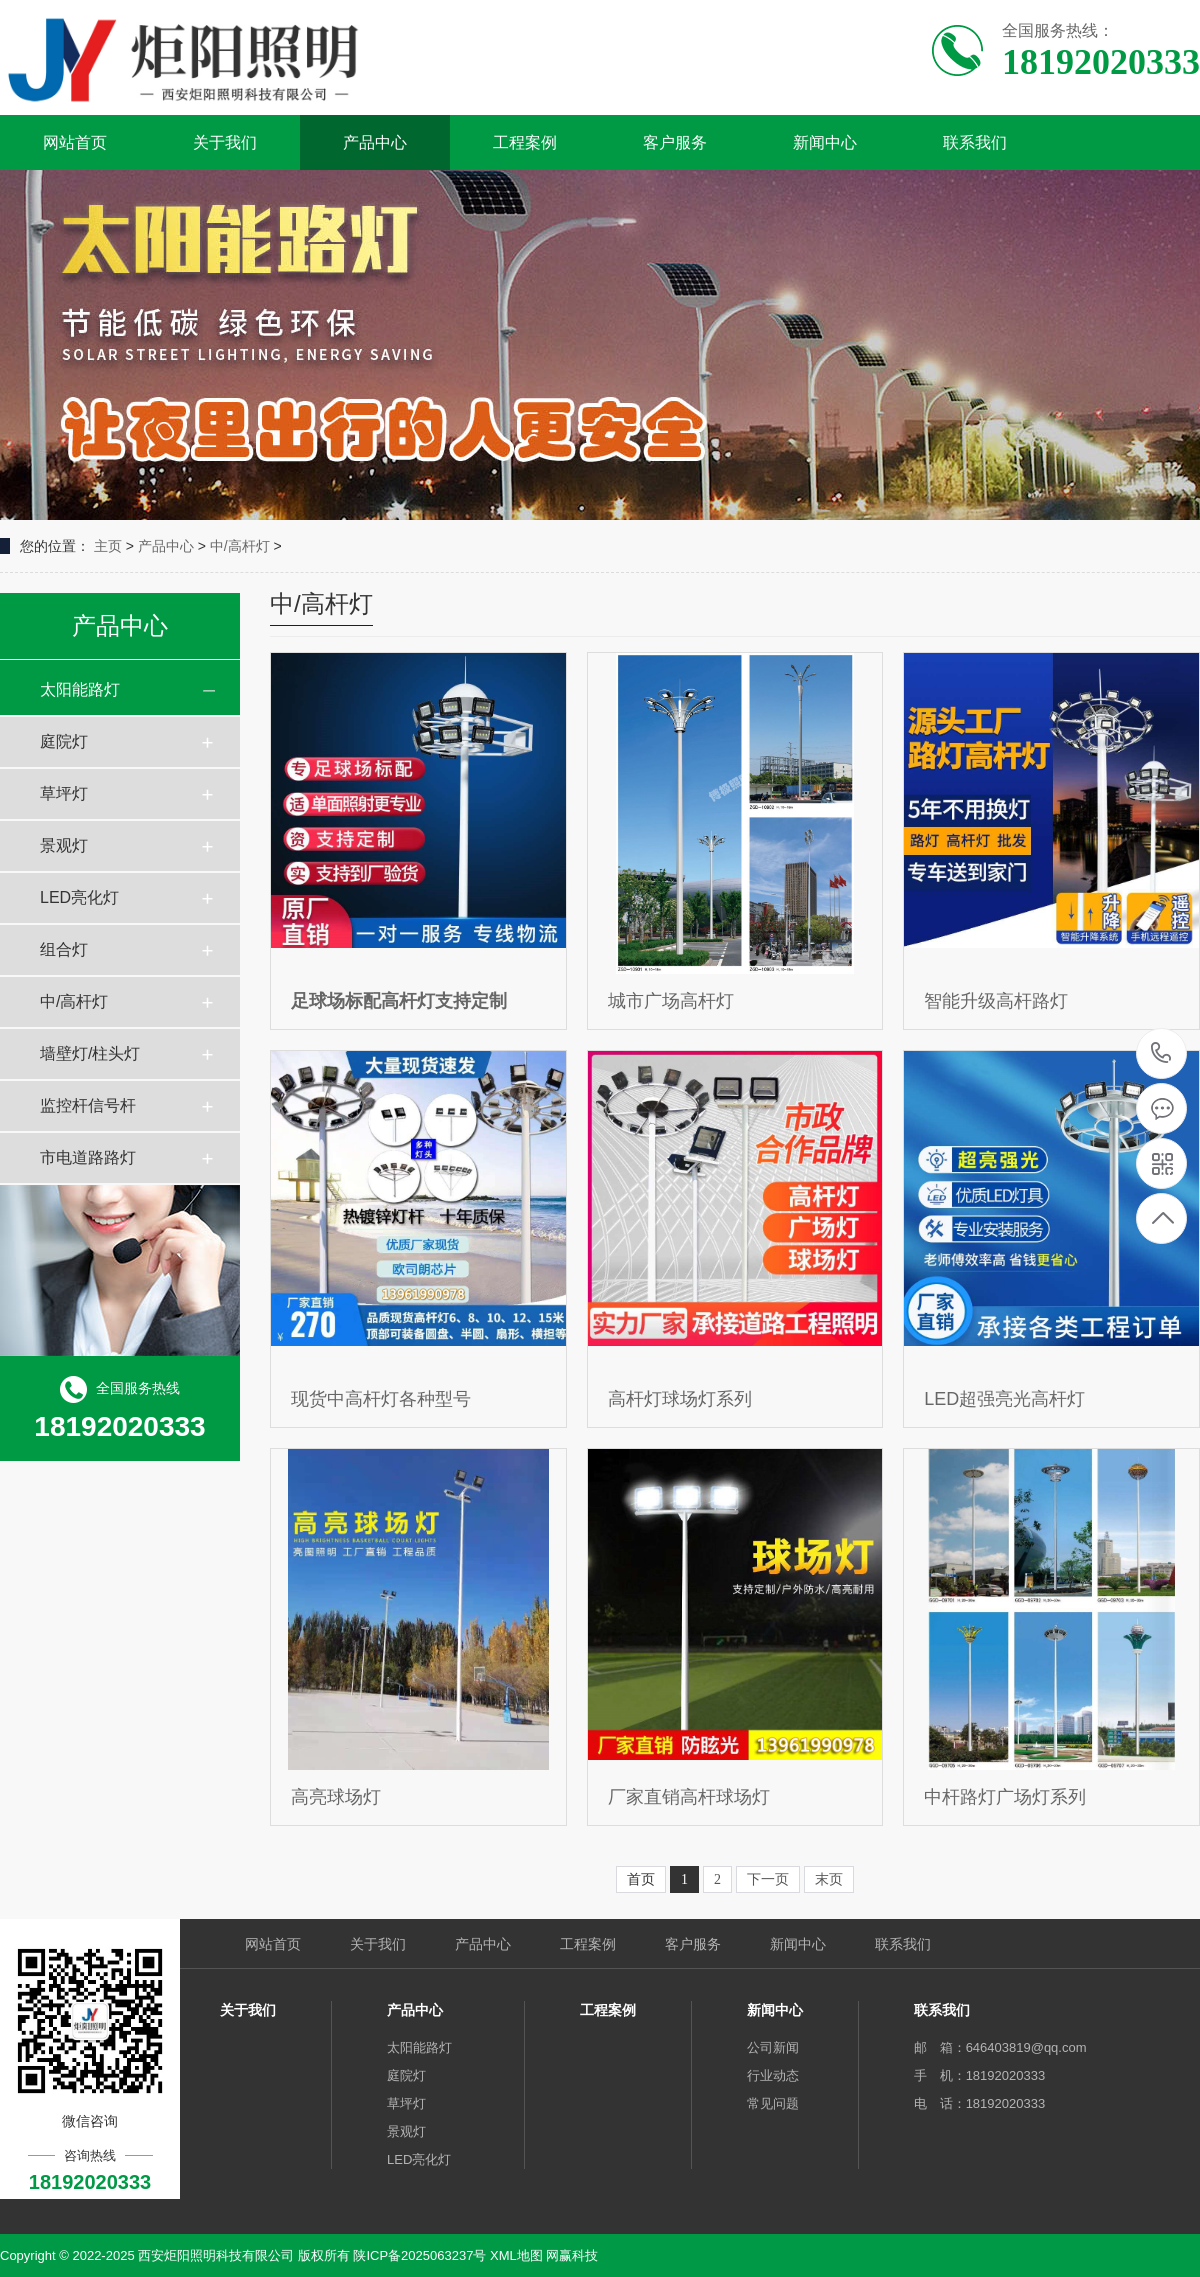 The image size is (1200, 2277). I want to click on 草坪灯, so click(64, 793).